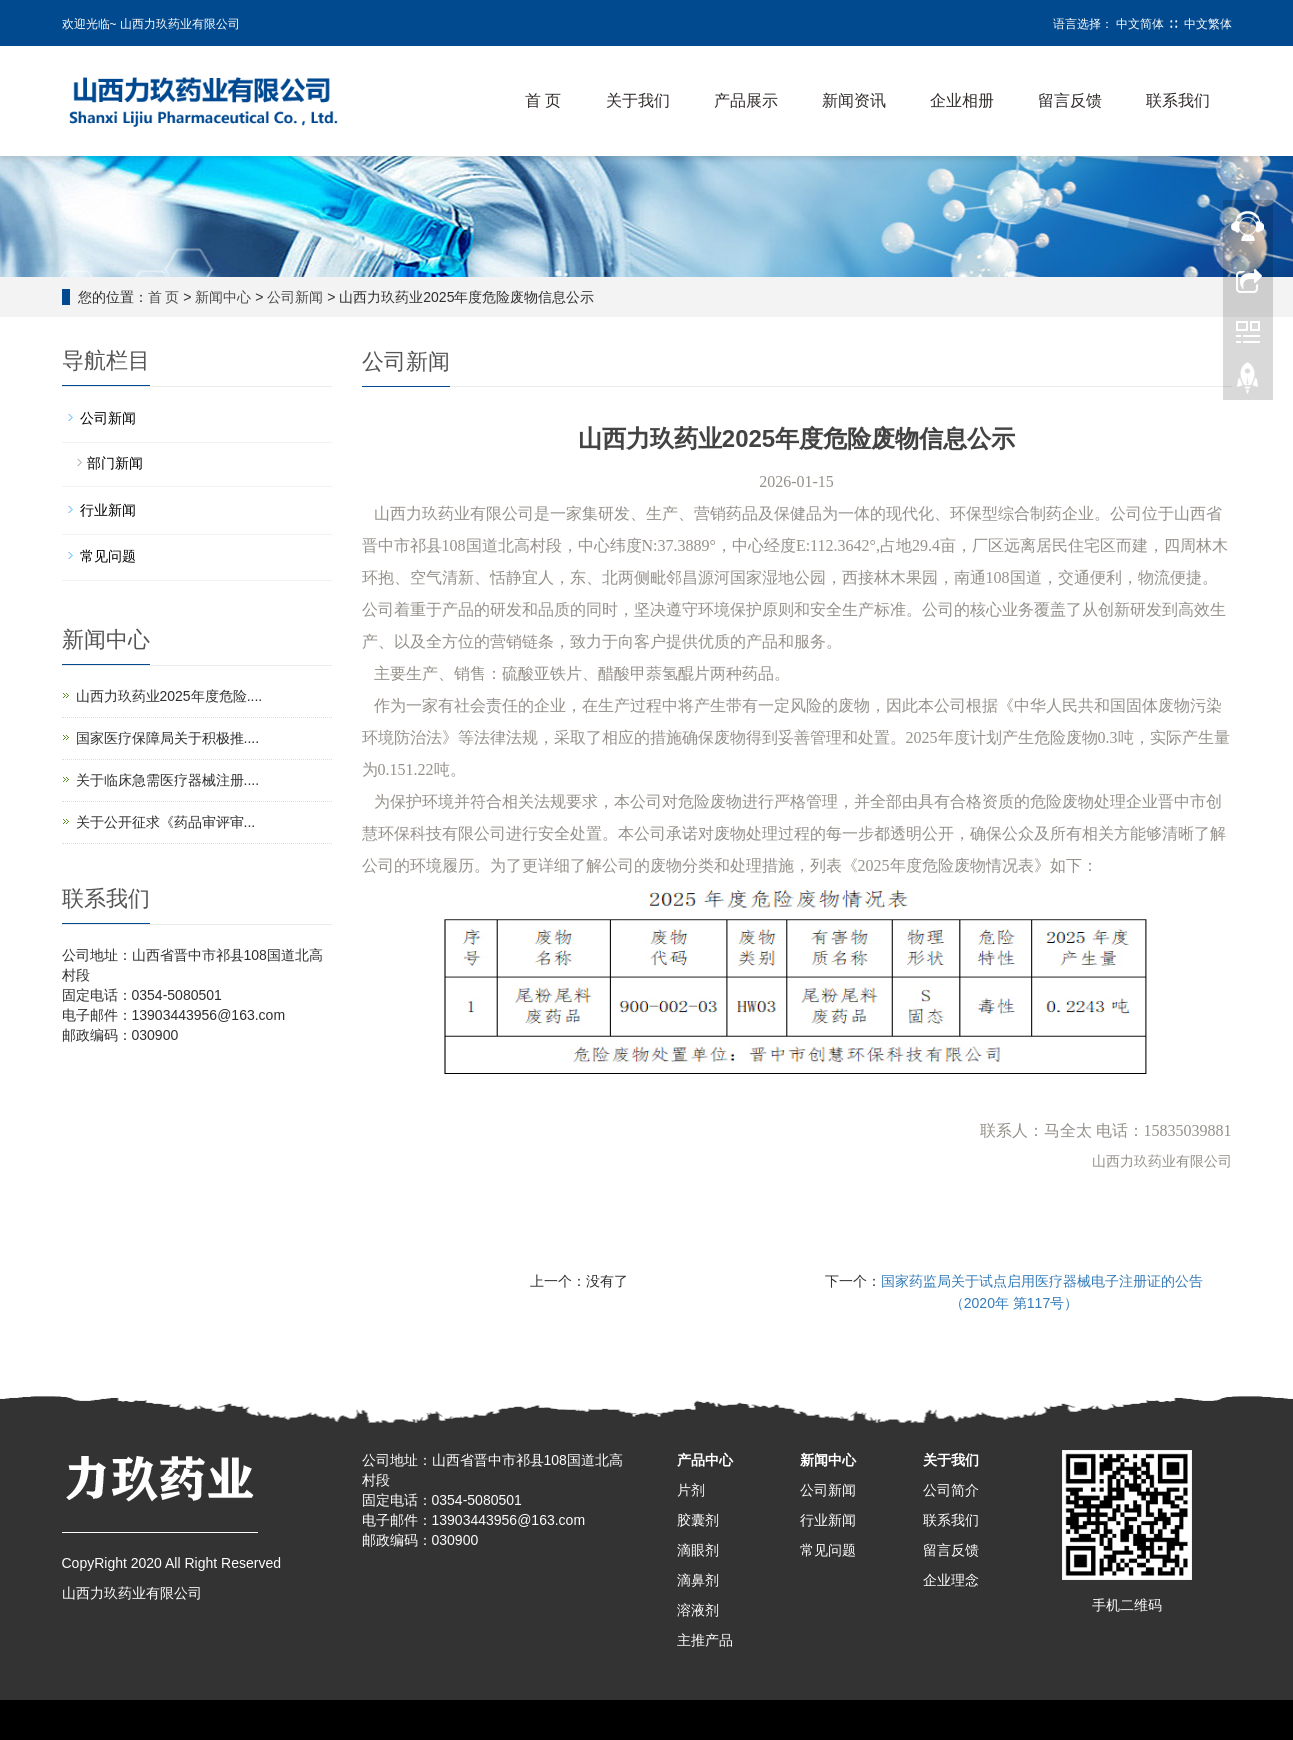  Describe the element at coordinates (1140, 24) in the screenshot. I see `中文简体` at that location.